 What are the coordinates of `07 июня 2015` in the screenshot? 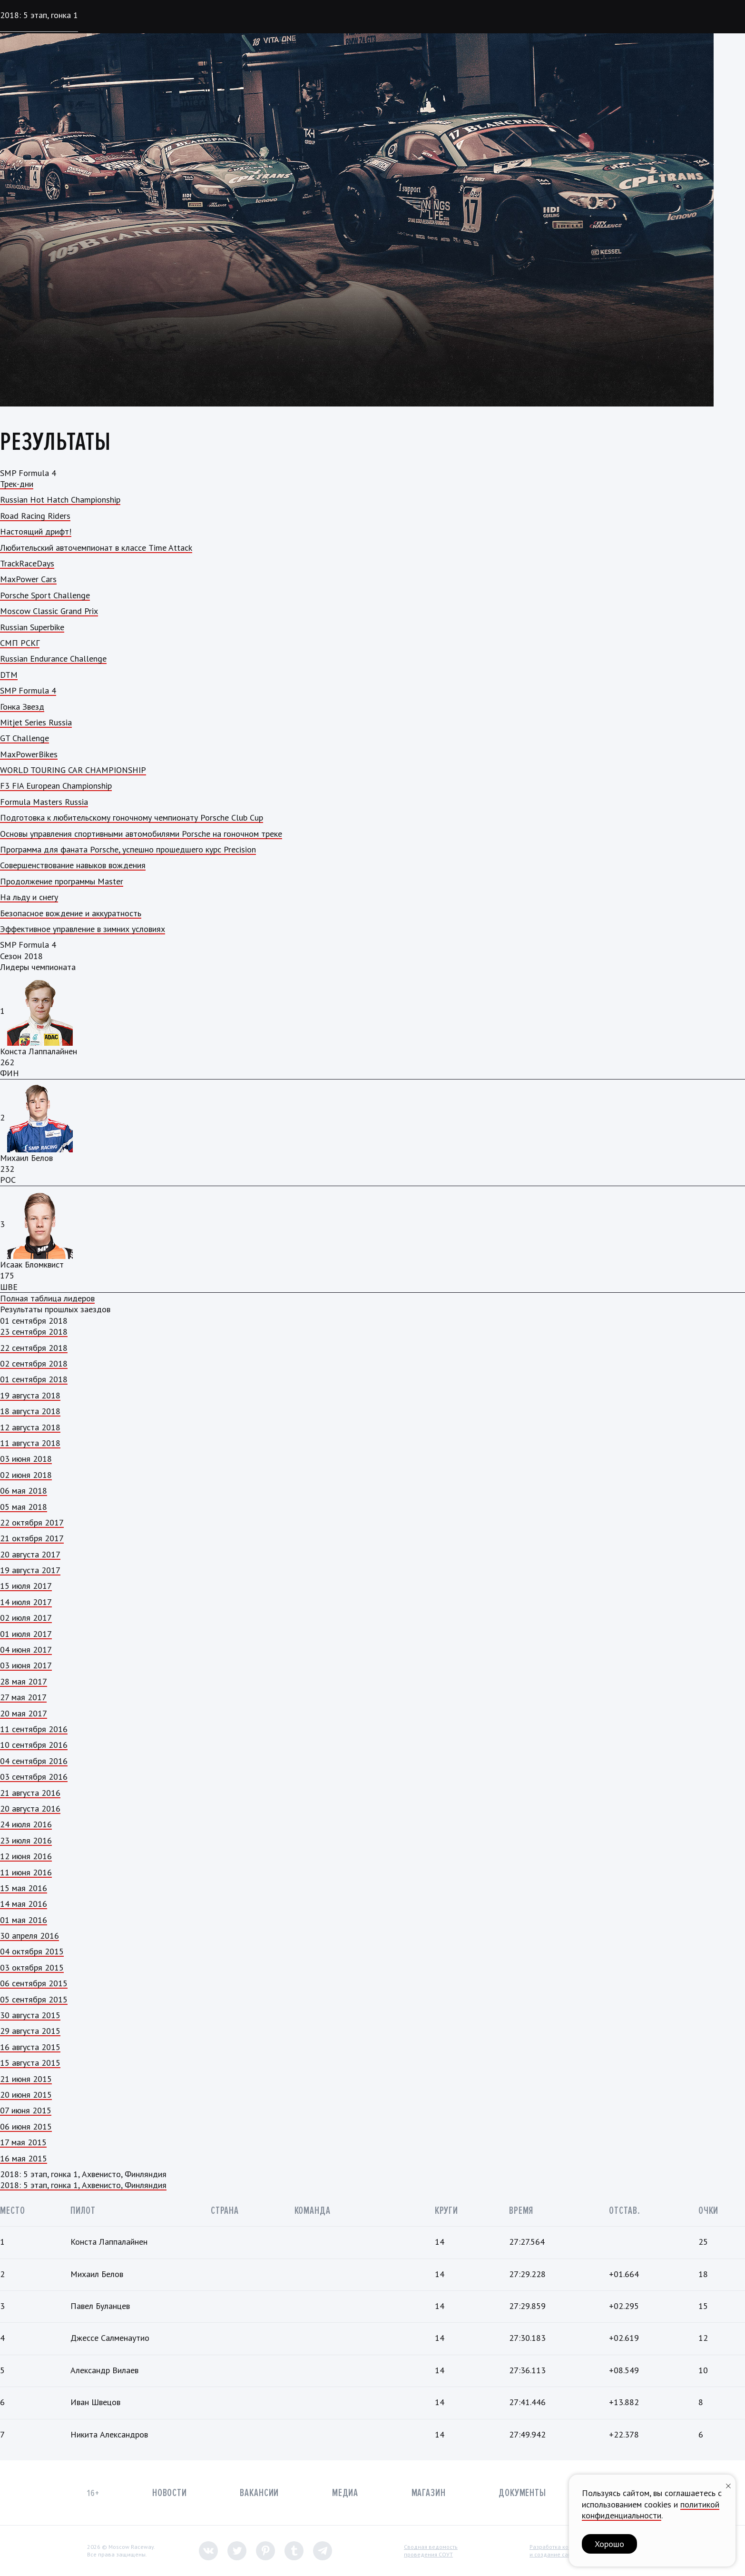 It's located at (25, 2110).